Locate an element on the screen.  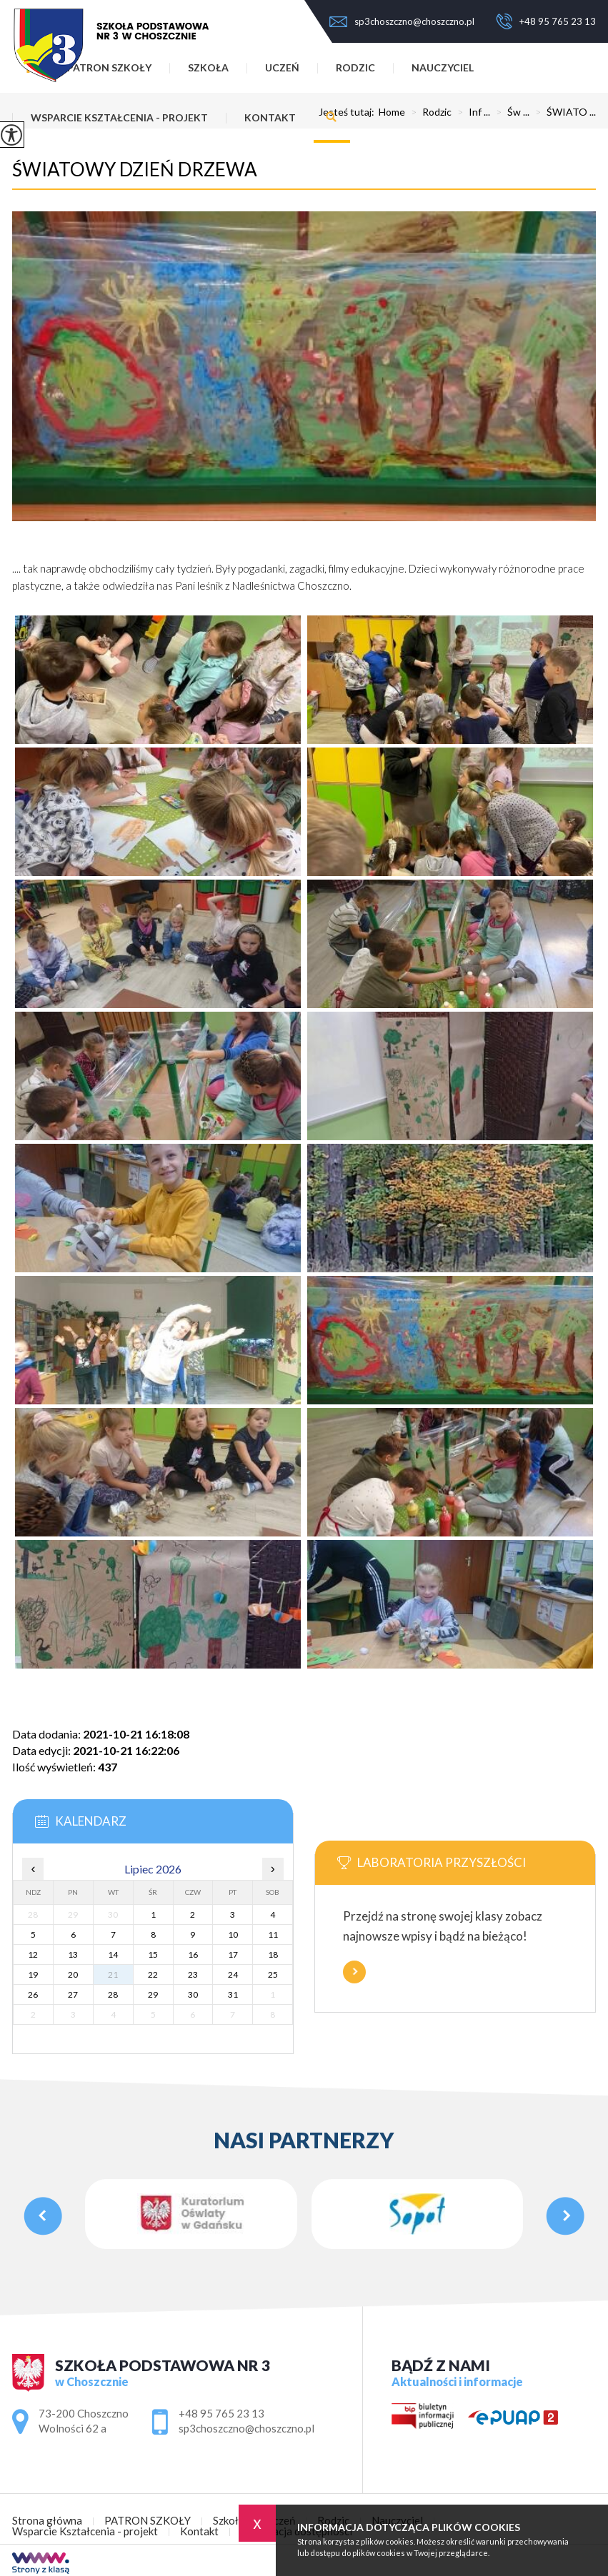
31 is located at coordinates (233, 1994).